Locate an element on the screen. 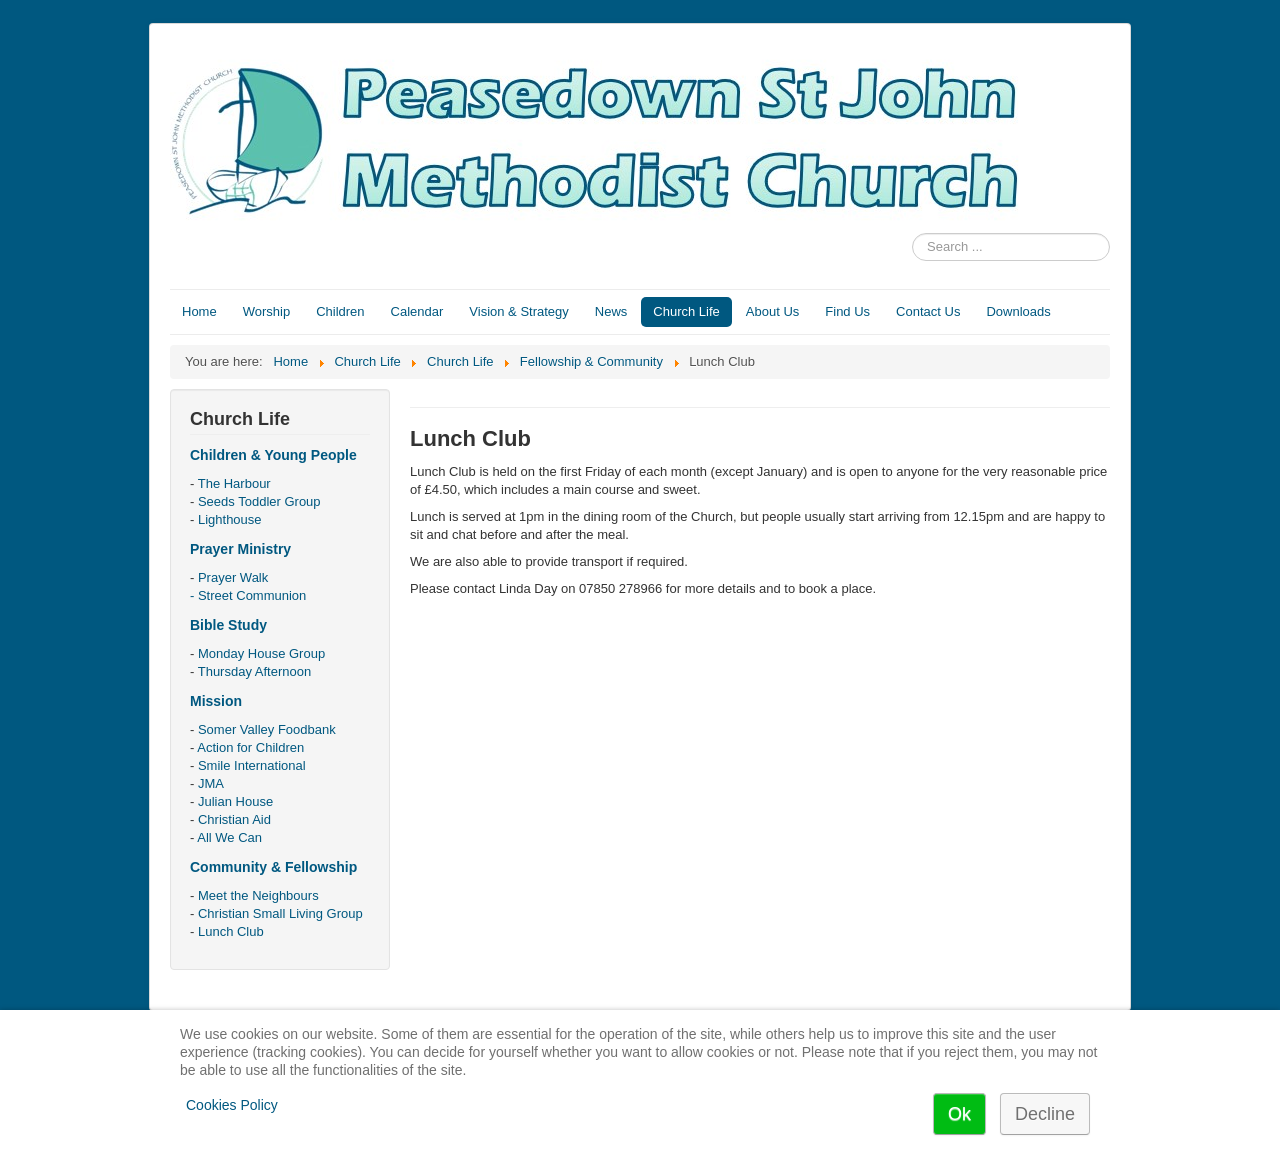  Action for Children is located at coordinates (250, 747).